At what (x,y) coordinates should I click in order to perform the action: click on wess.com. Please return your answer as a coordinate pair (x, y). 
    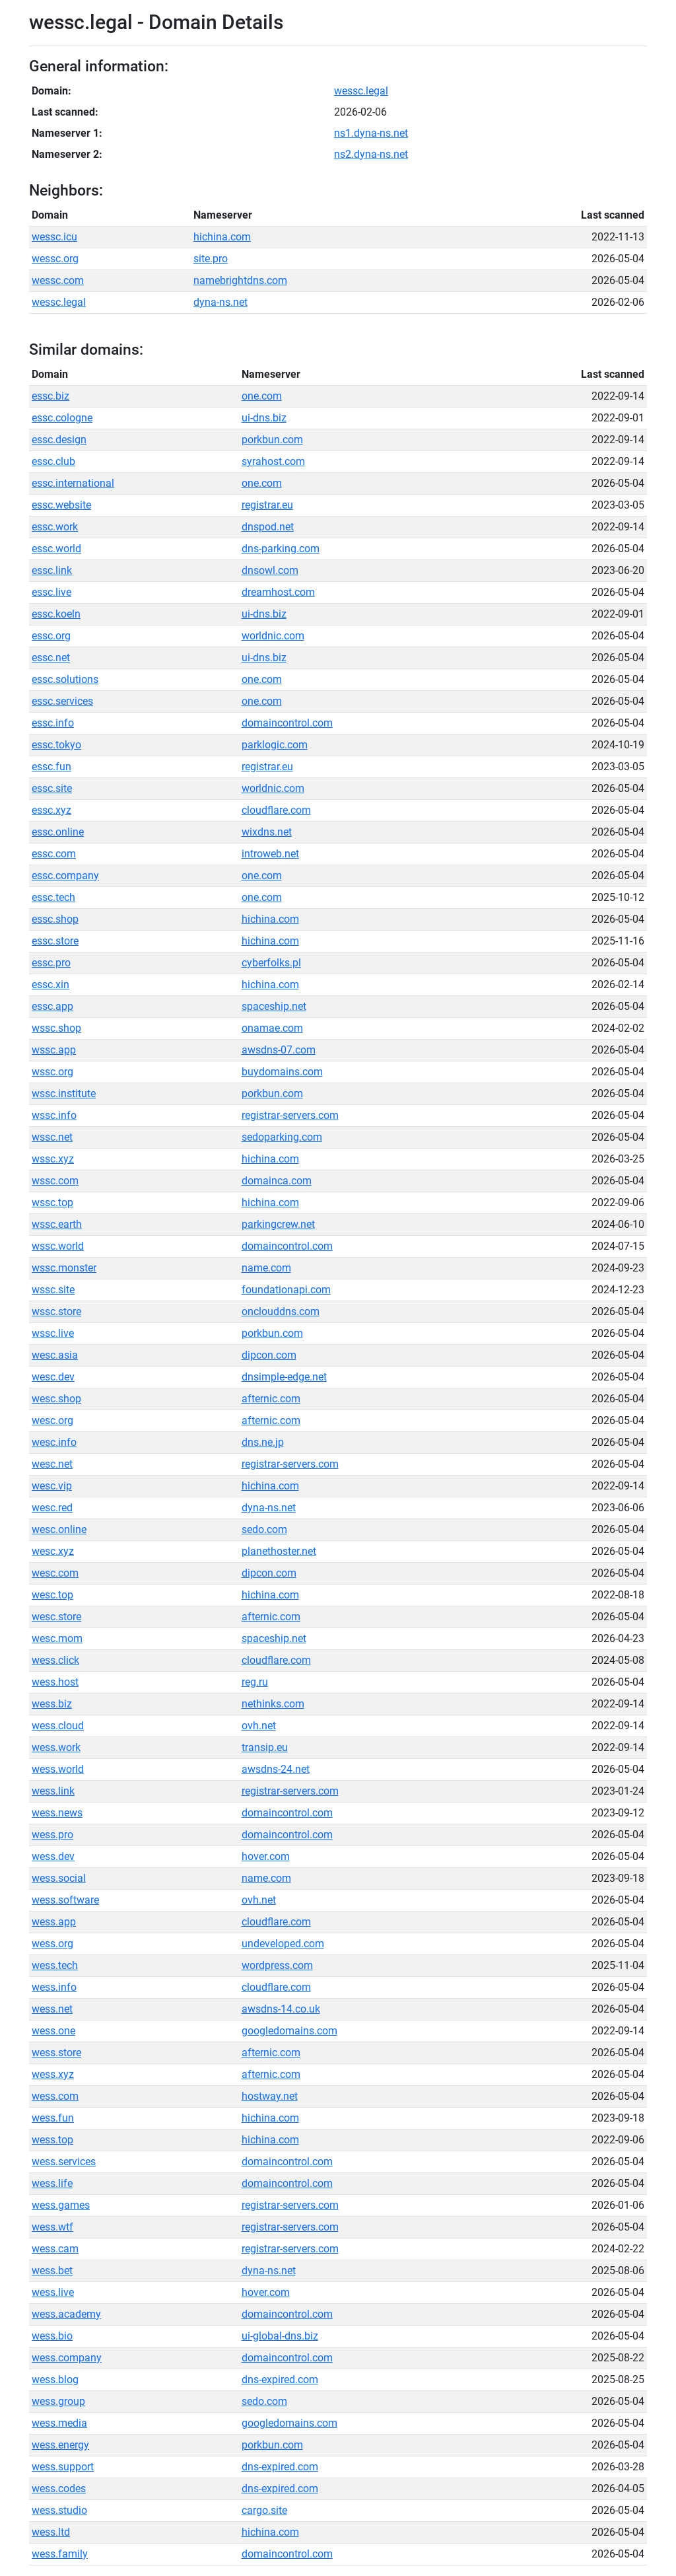
    Looking at the image, I should click on (55, 2096).